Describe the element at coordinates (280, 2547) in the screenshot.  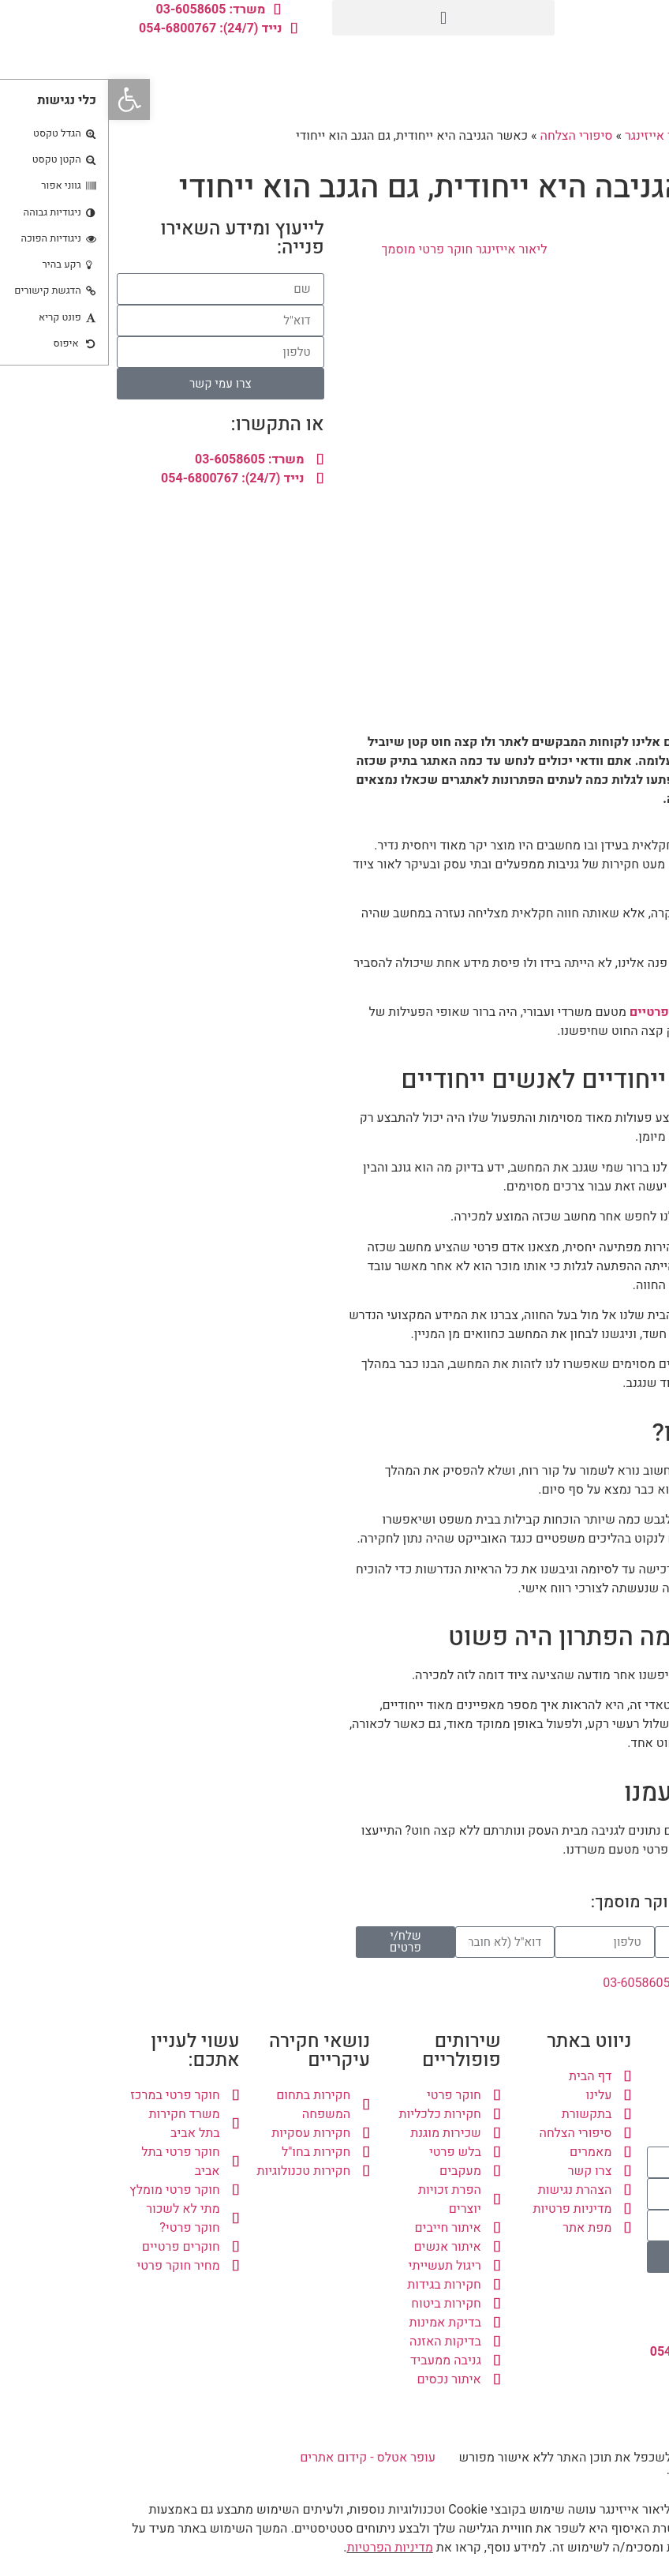
I see `מדיניות הפרטיות` at that location.